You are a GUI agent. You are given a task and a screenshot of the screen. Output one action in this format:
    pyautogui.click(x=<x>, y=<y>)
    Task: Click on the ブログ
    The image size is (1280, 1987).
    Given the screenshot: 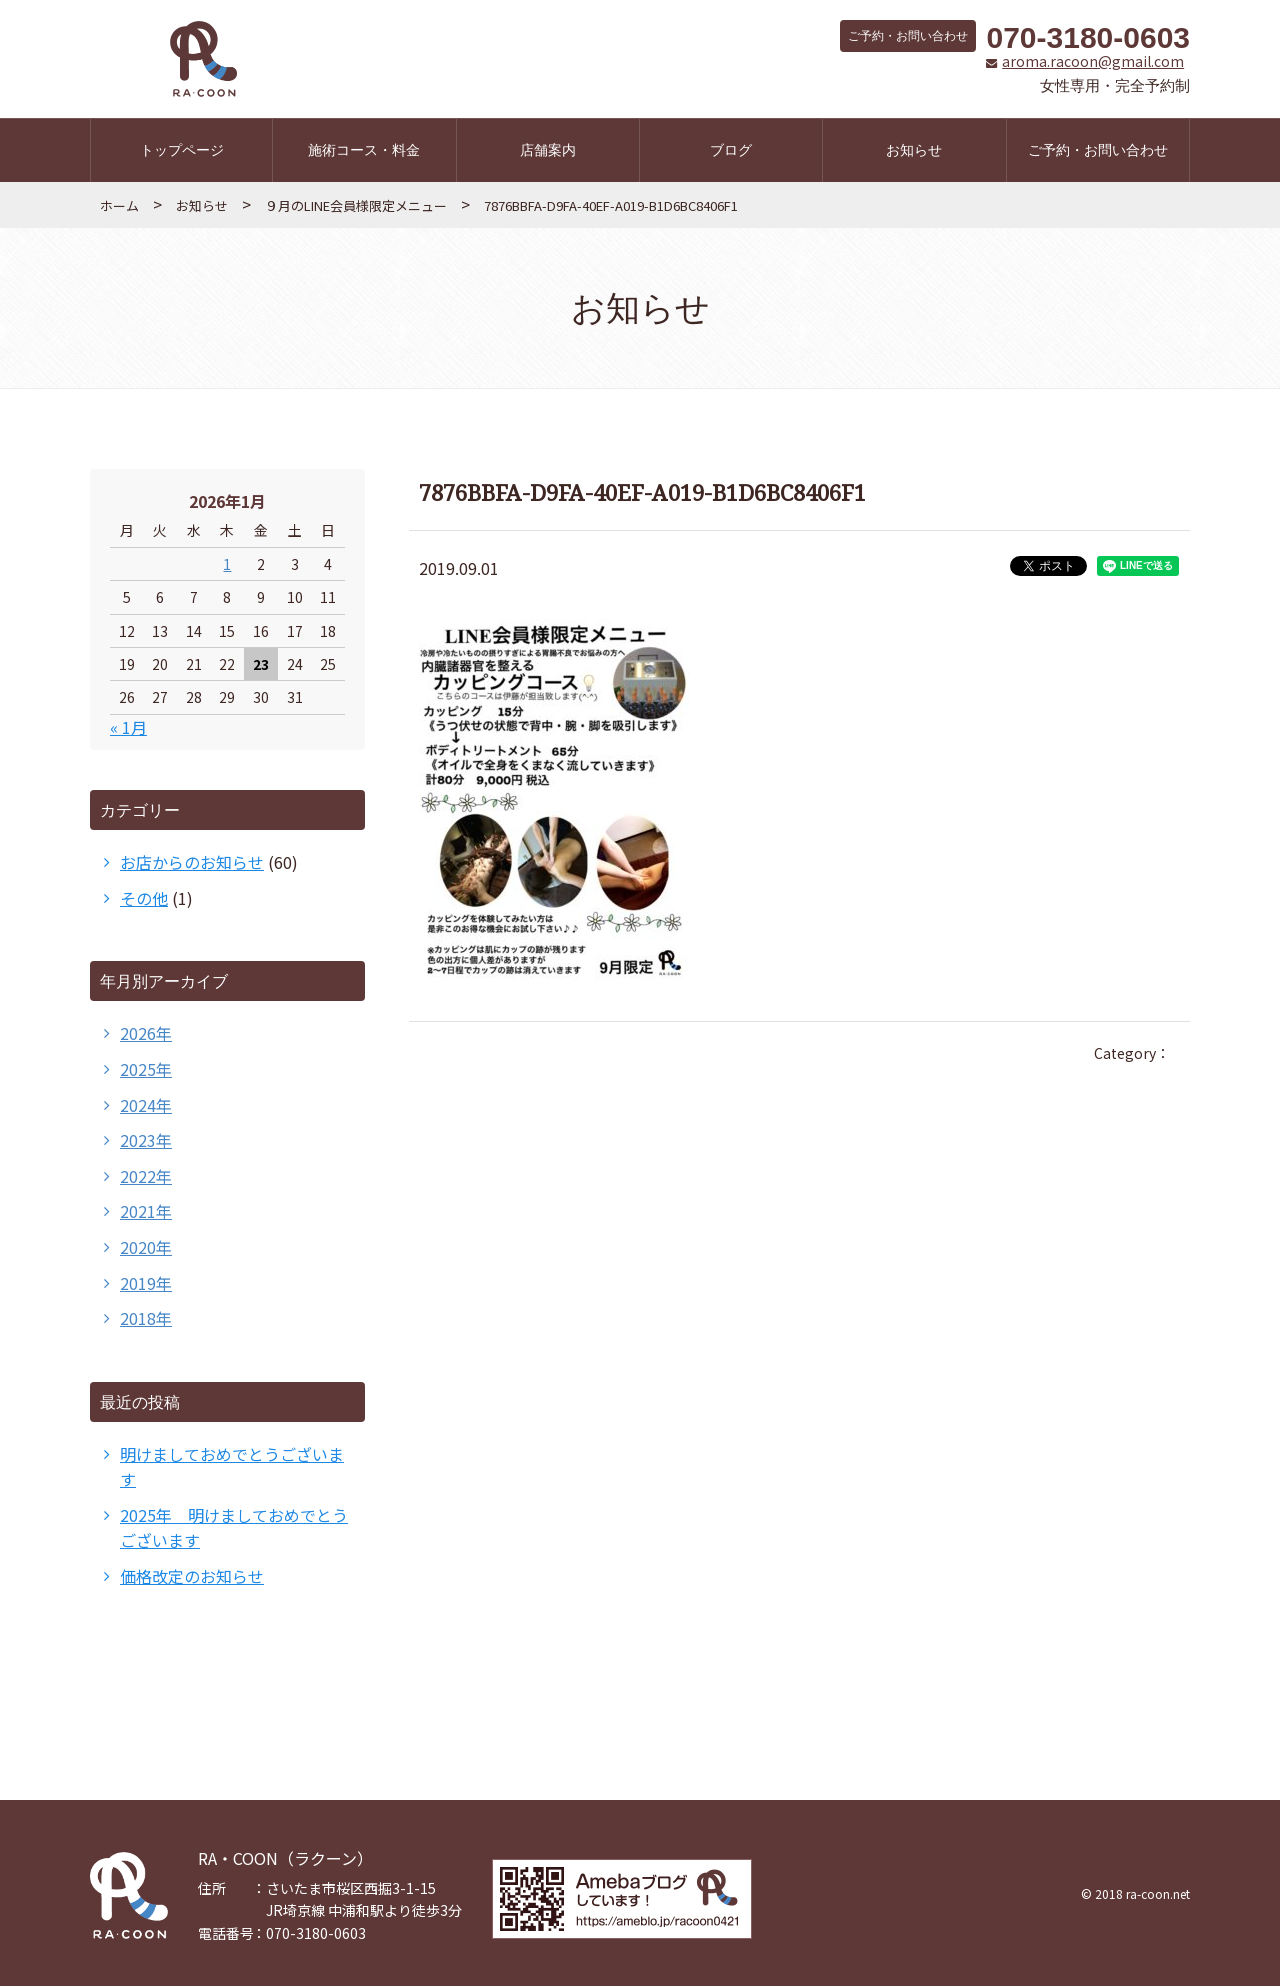 What is the action you would take?
    pyautogui.click(x=731, y=150)
    